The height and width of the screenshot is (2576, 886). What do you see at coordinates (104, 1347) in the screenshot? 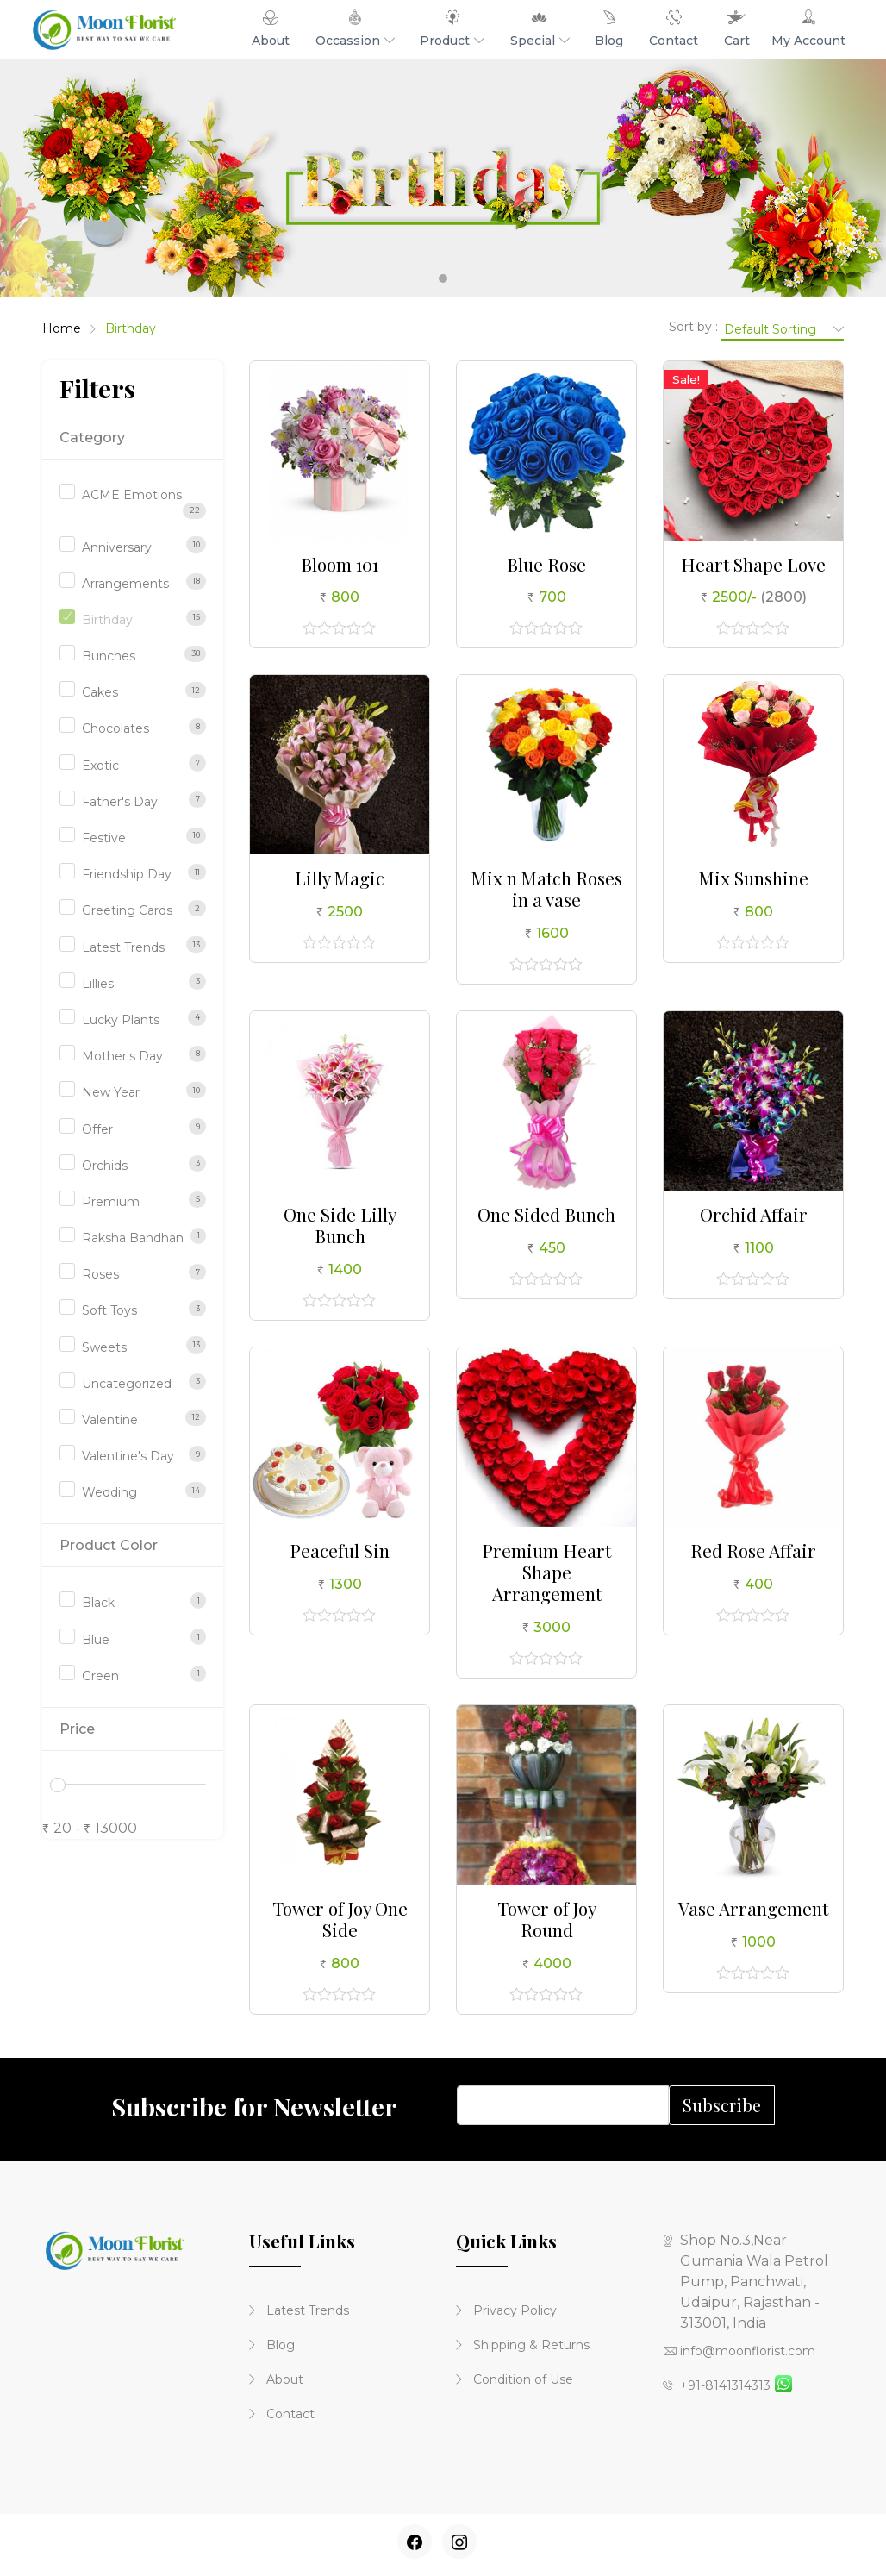
I see `Sweets` at bounding box center [104, 1347].